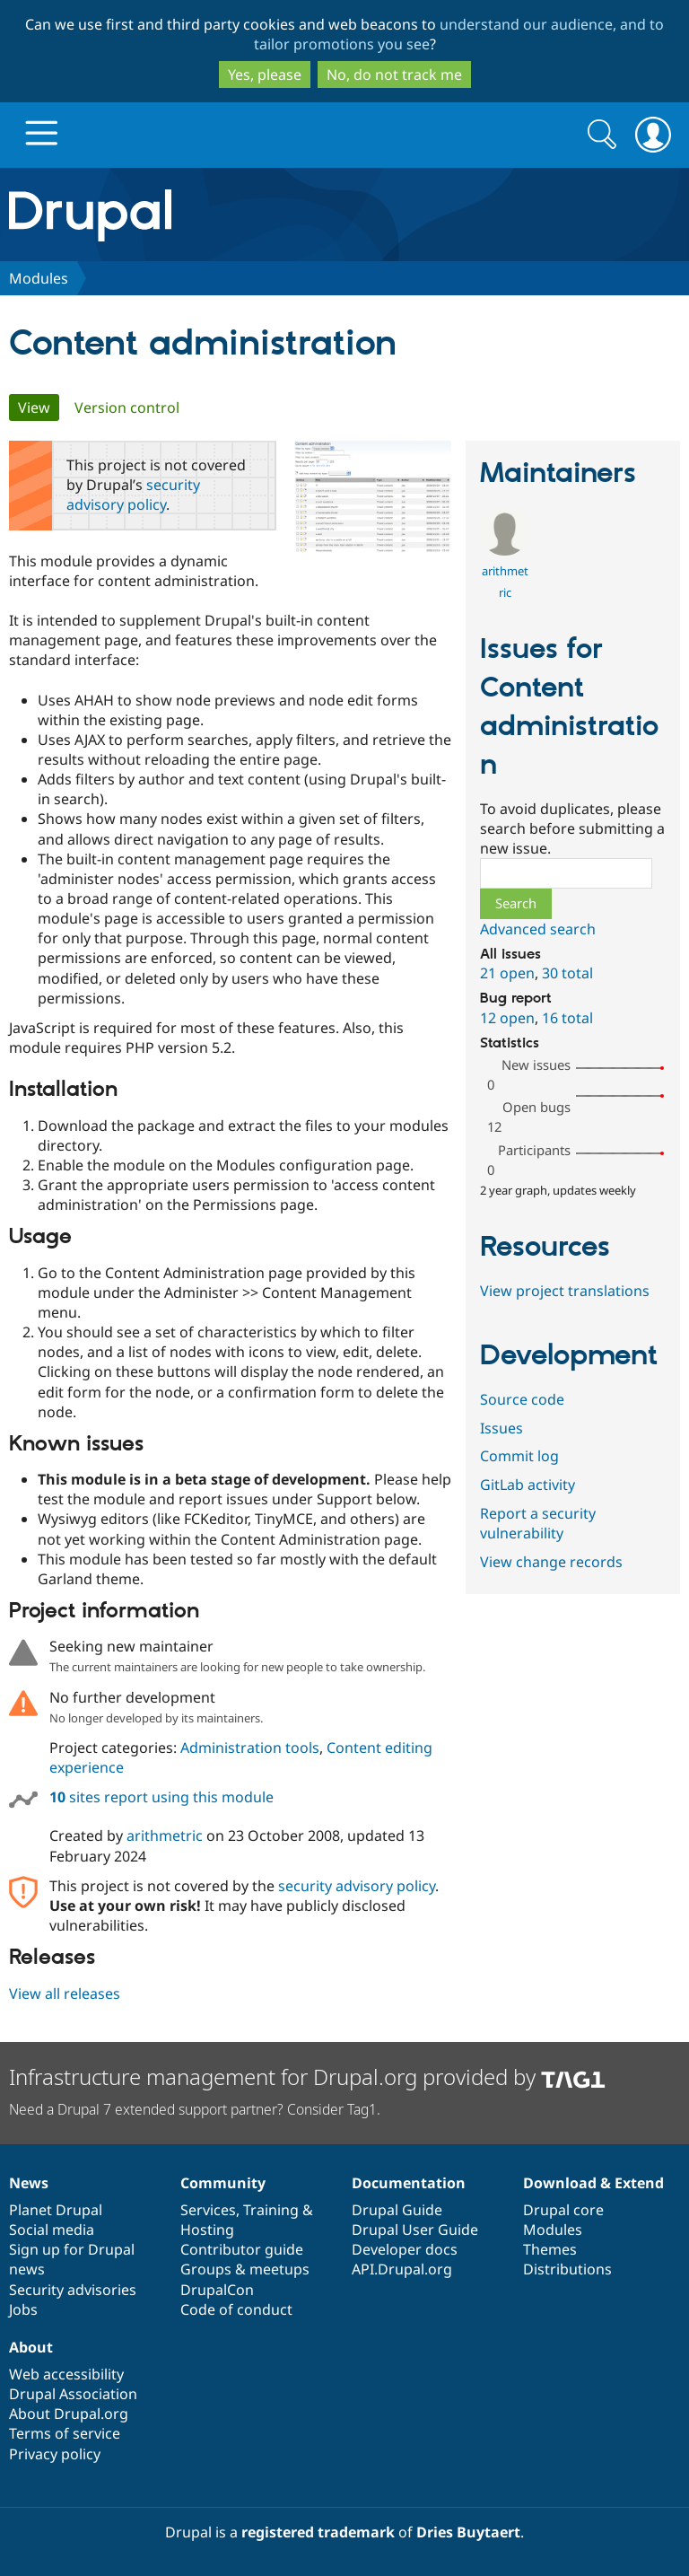 The image size is (689, 2576). I want to click on Developer docs, so click(405, 2249).